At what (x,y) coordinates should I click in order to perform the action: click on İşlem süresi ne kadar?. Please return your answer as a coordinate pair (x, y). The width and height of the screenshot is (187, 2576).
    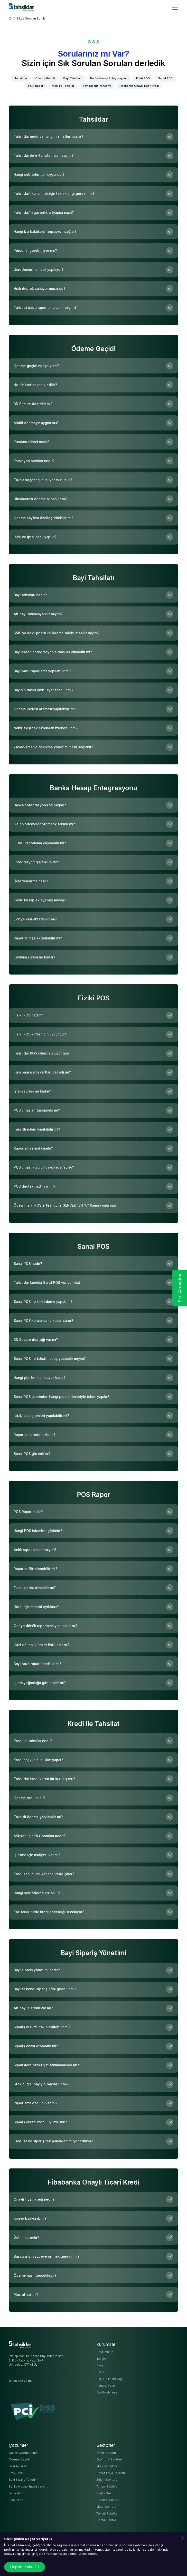
    Looking at the image, I should click on (32, 1091).